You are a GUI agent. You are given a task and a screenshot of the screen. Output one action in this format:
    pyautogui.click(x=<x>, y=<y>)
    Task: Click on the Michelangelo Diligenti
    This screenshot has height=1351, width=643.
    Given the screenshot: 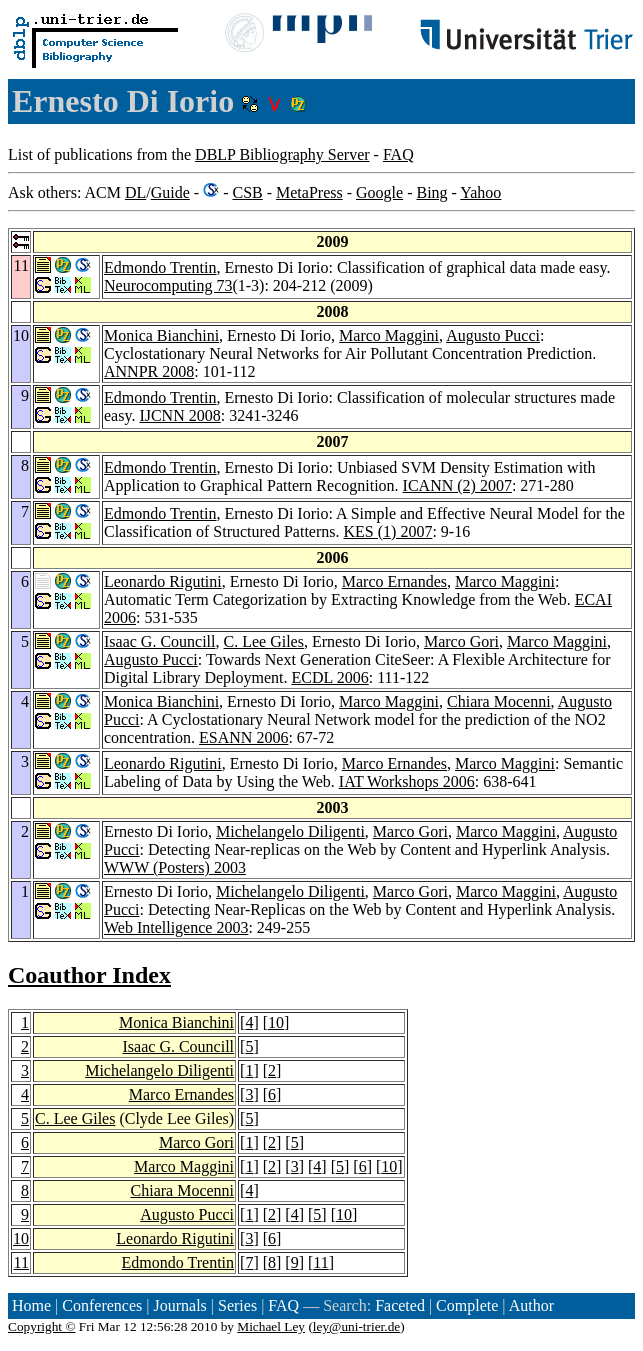 What is the action you would take?
    pyautogui.click(x=290, y=831)
    